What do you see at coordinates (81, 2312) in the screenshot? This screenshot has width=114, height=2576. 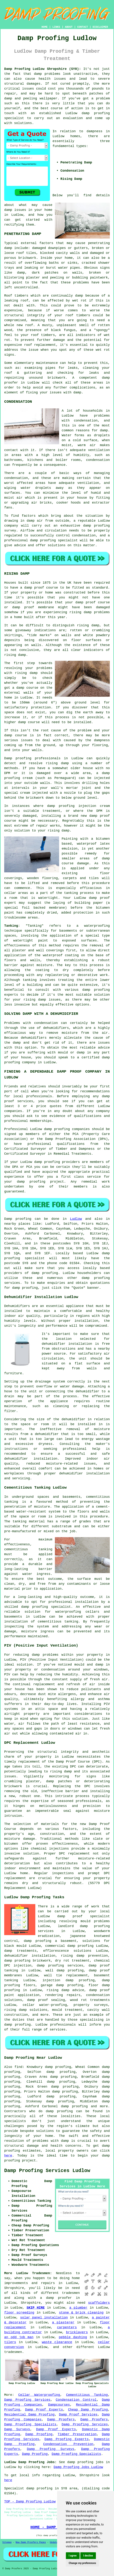 I see `stone & brick cleaning` at bounding box center [81, 2312].